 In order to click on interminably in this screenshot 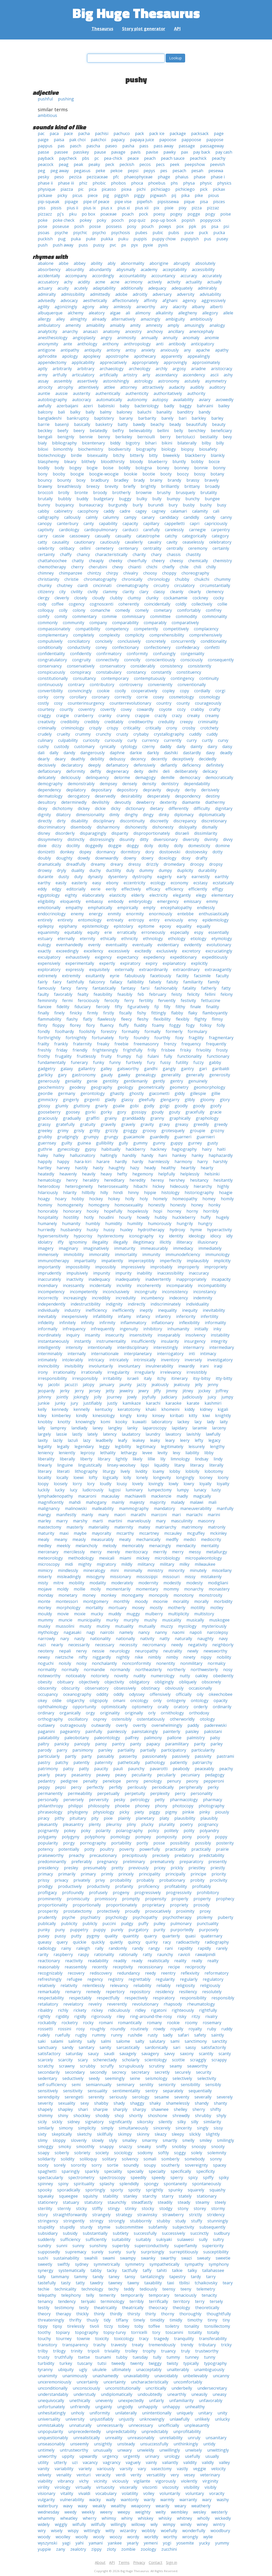, I will do `click(50, 1353)`.